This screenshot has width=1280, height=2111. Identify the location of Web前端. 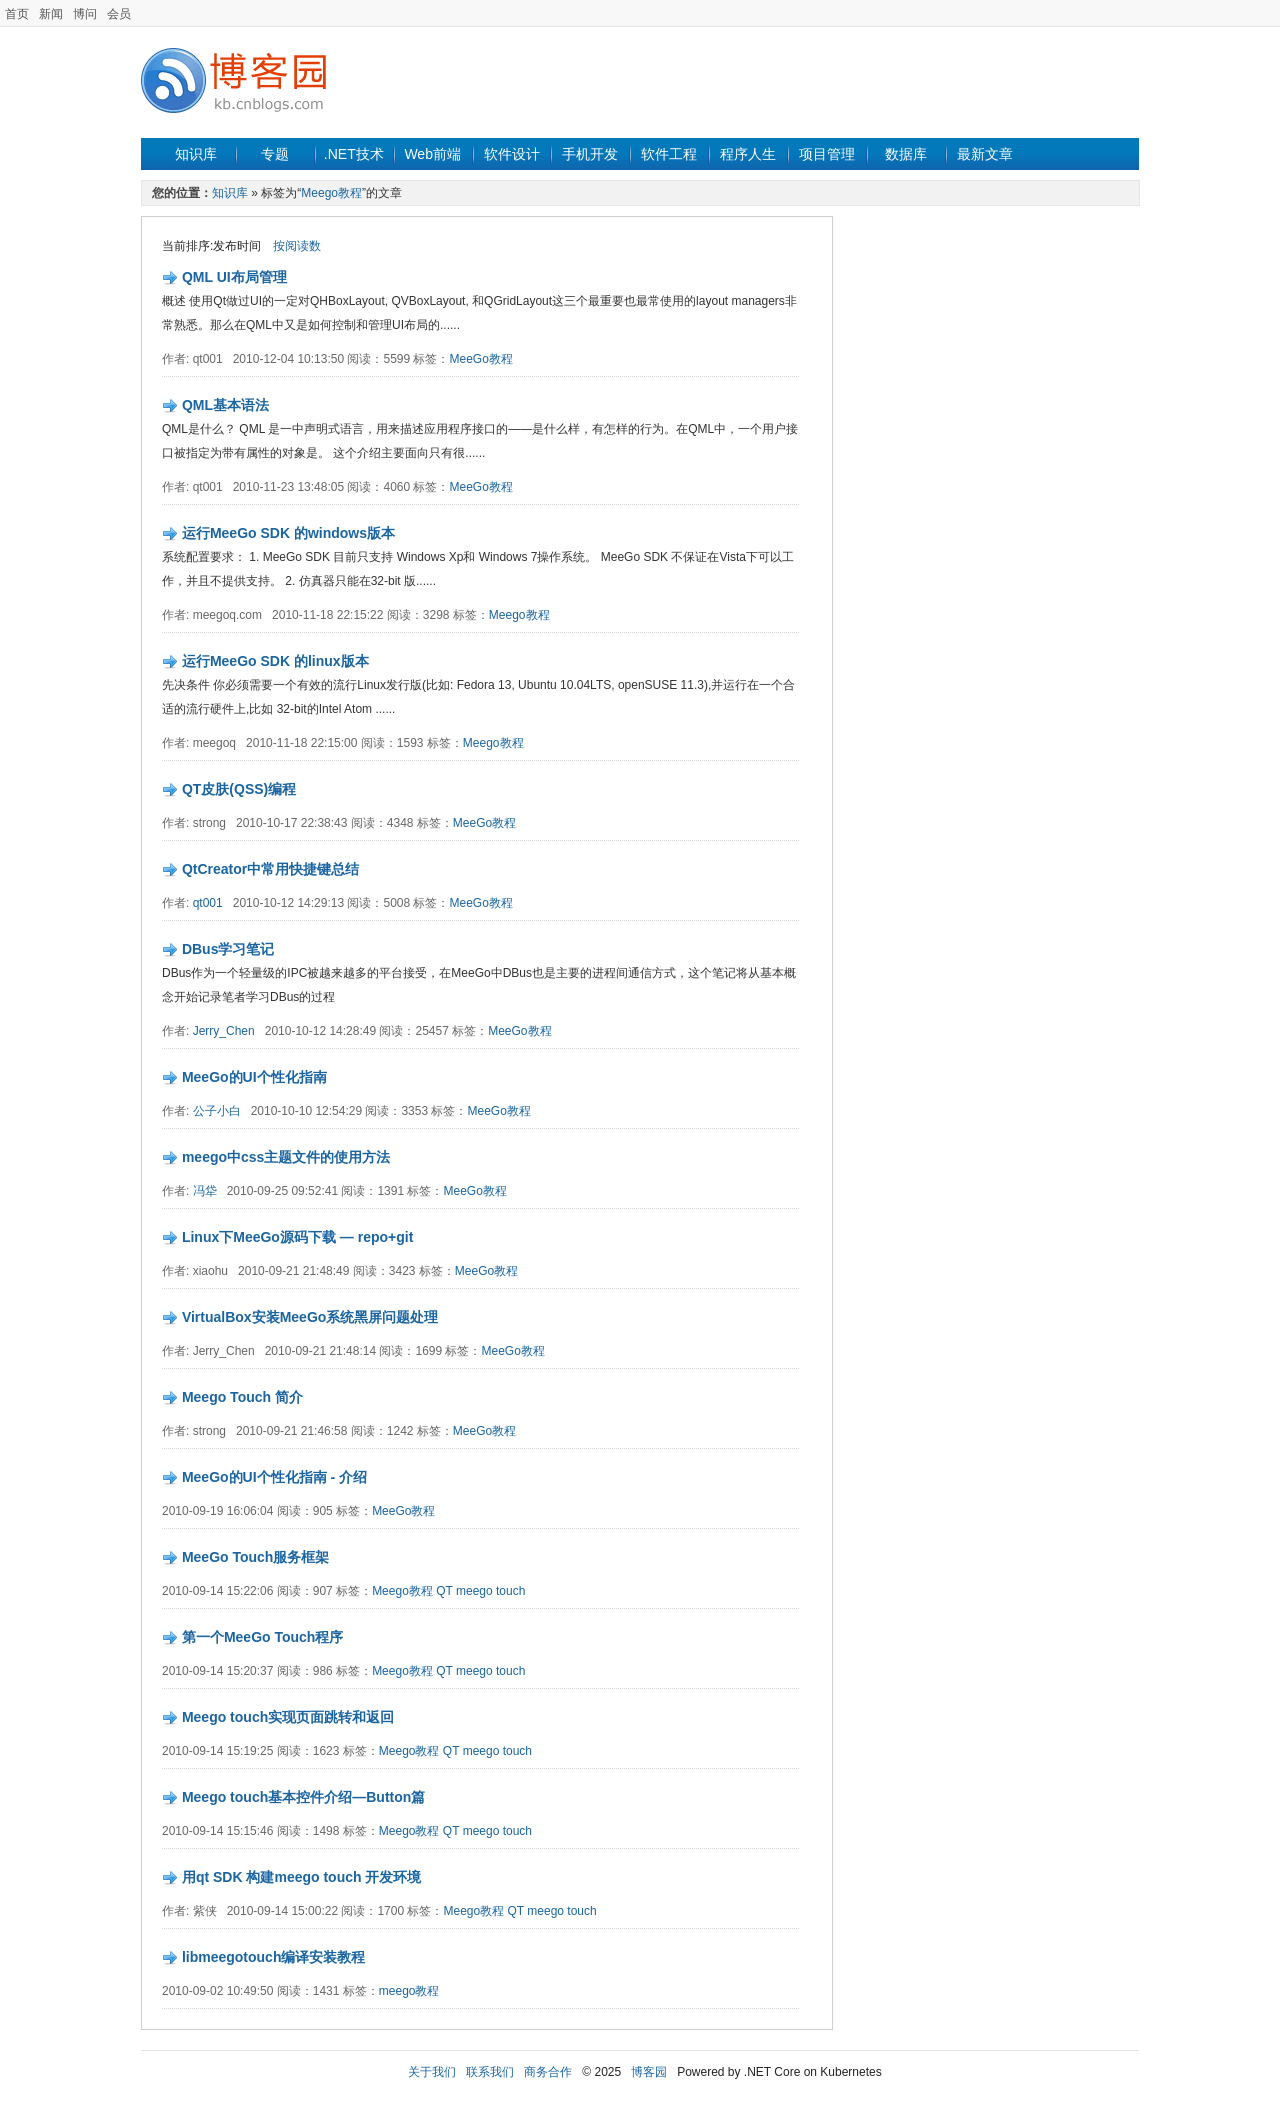
(432, 154).